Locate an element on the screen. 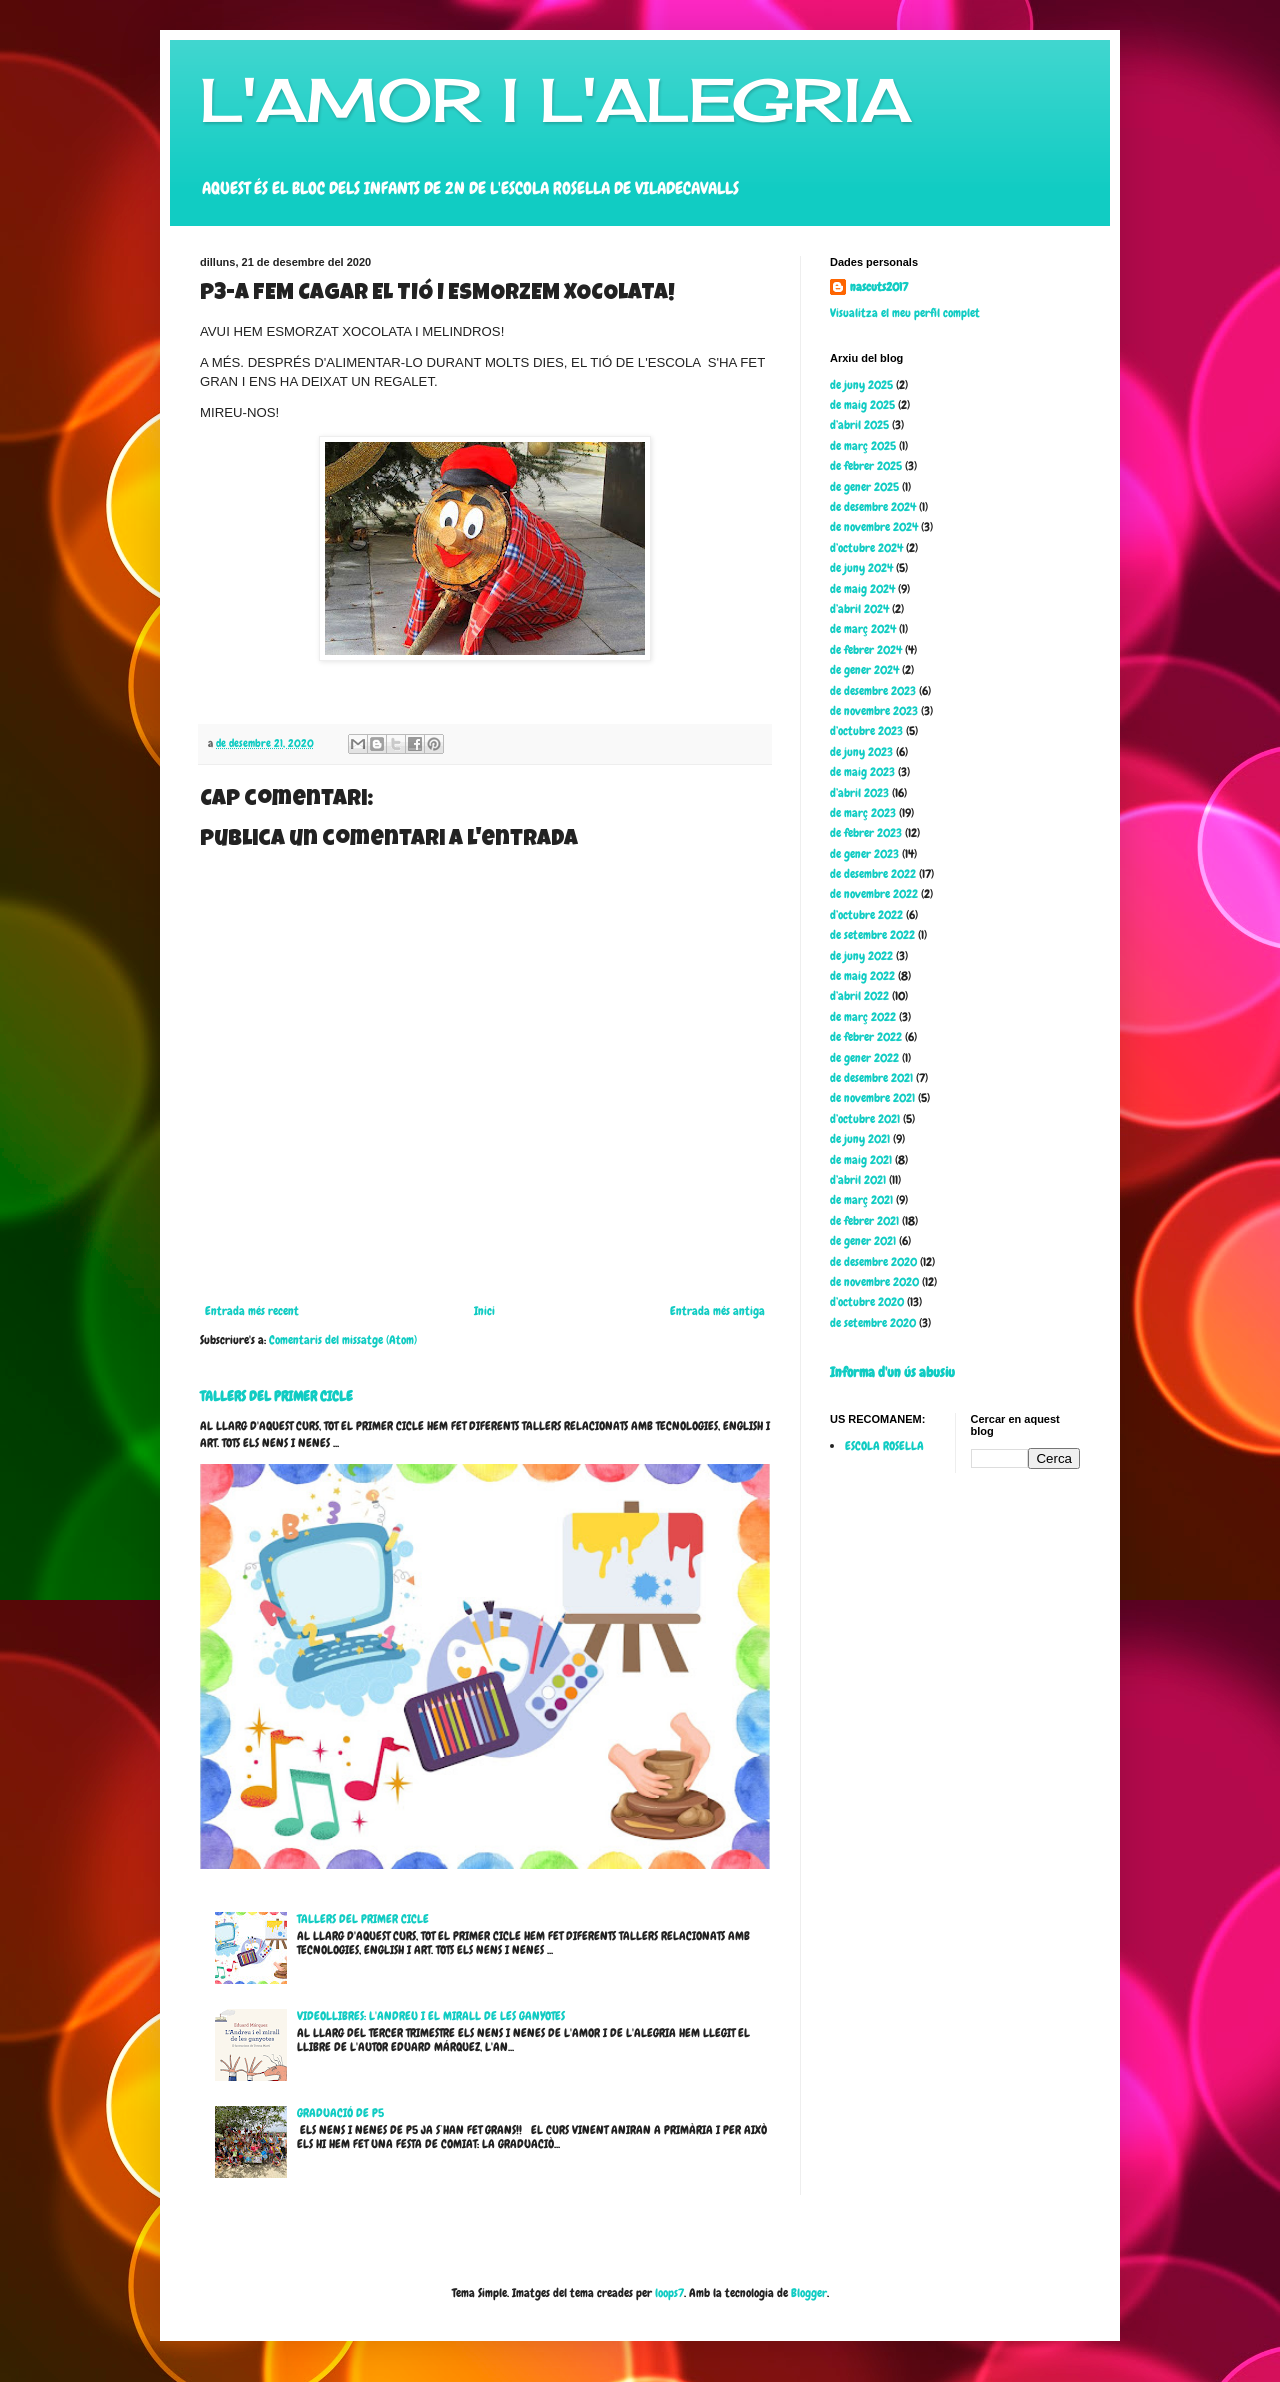 The height and width of the screenshot is (2382, 1280). d’octubre 2021 is located at coordinates (865, 1119).